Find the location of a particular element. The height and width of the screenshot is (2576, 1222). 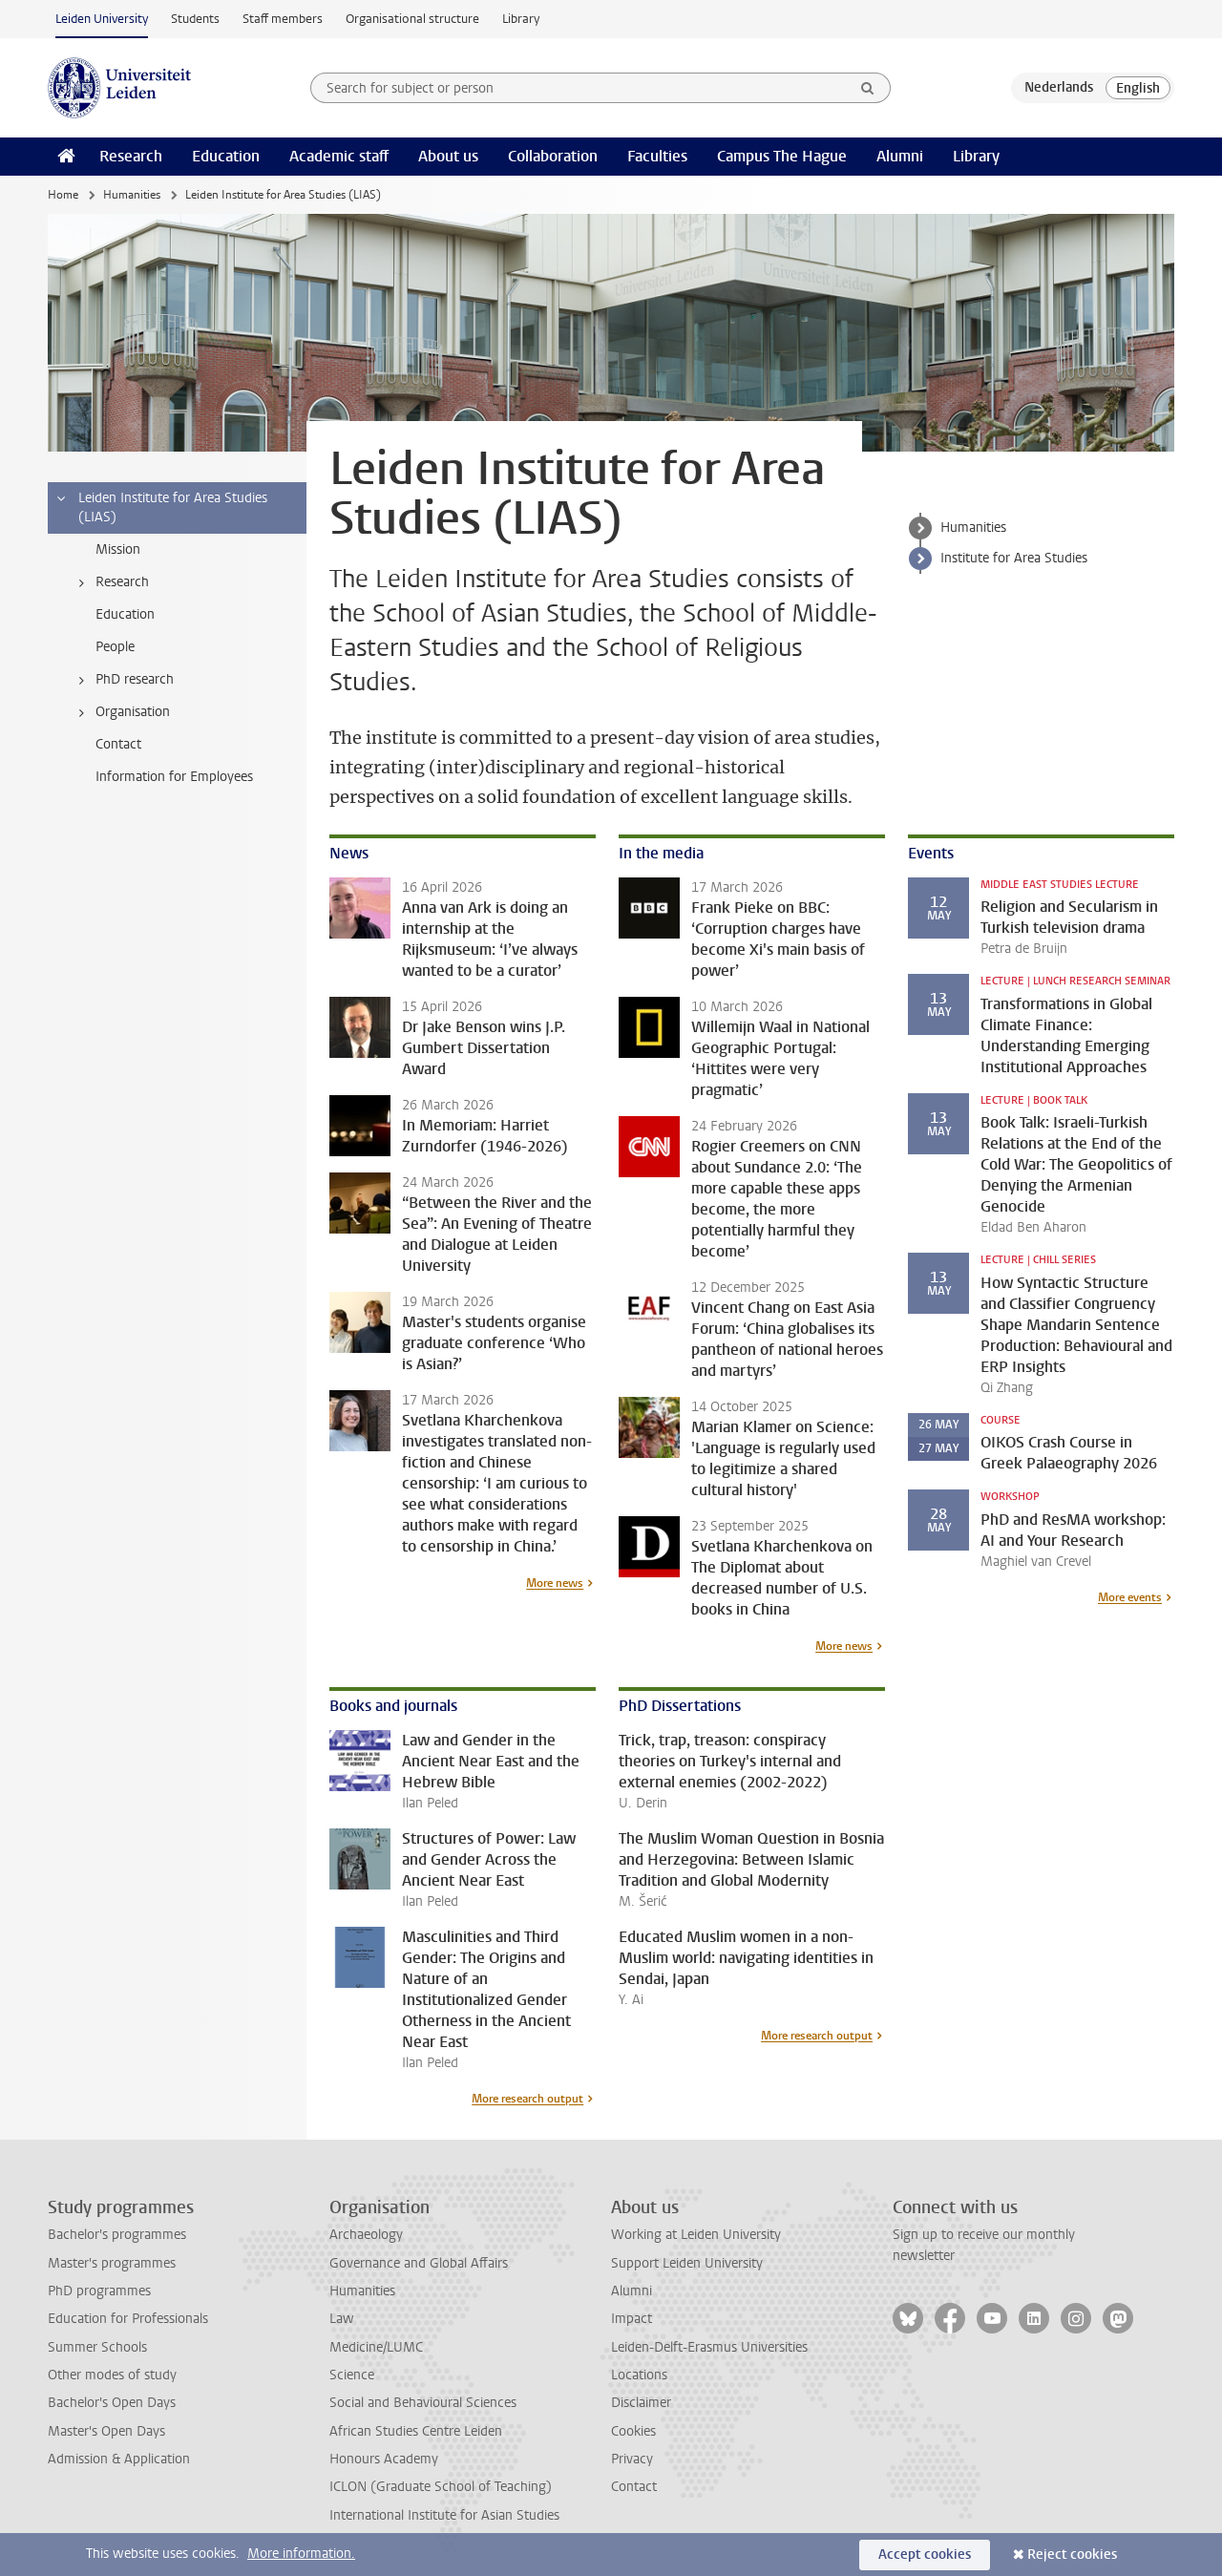

Institute for Area Studies is located at coordinates (1013, 558).